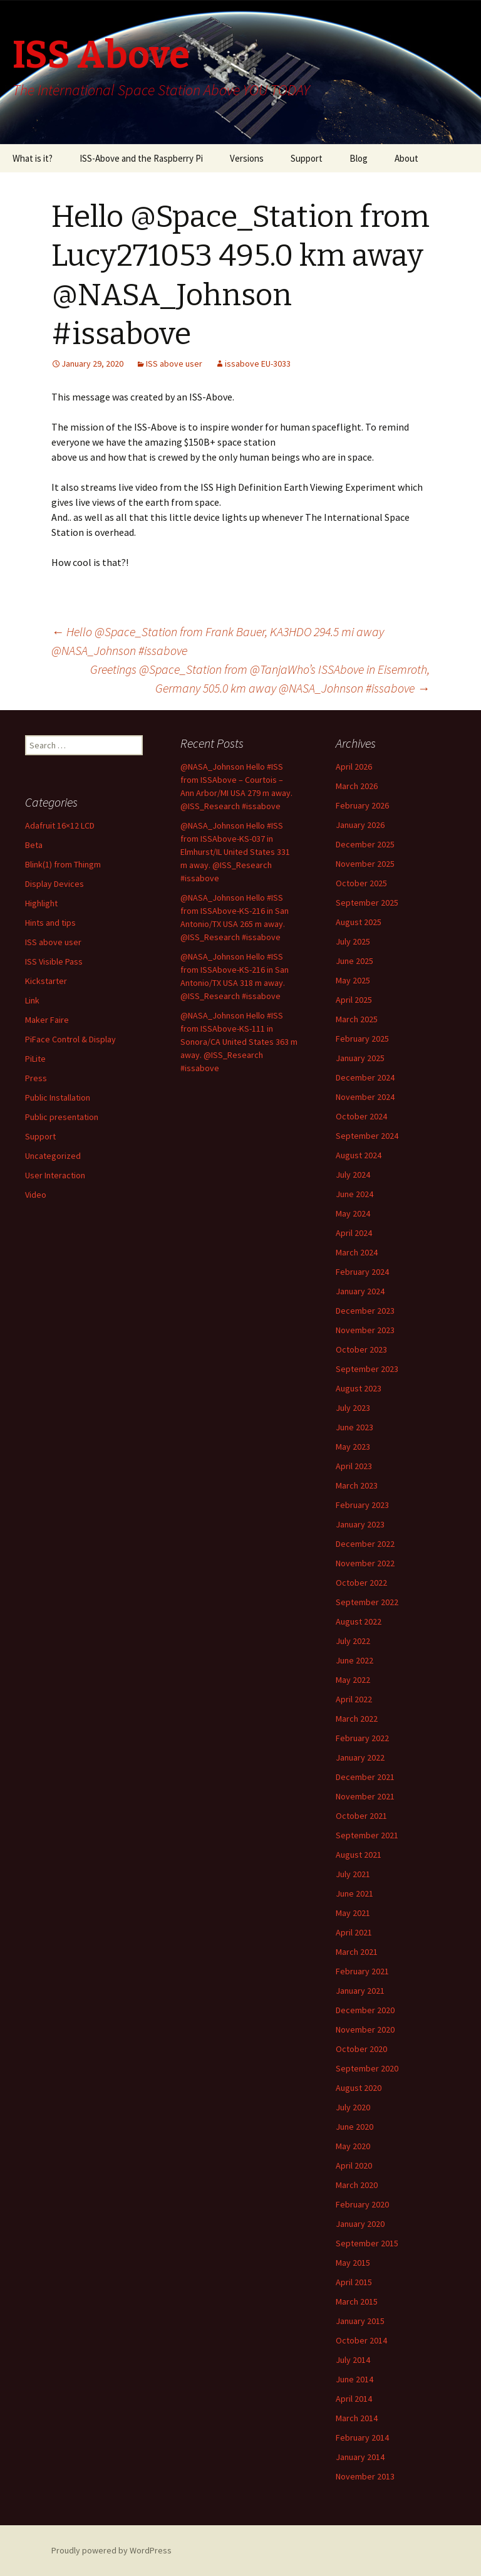 This screenshot has width=481, height=2576. What do you see at coordinates (357, 1951) in the screenshot?
I see `March 2021` at bounding box center [357, 1951].